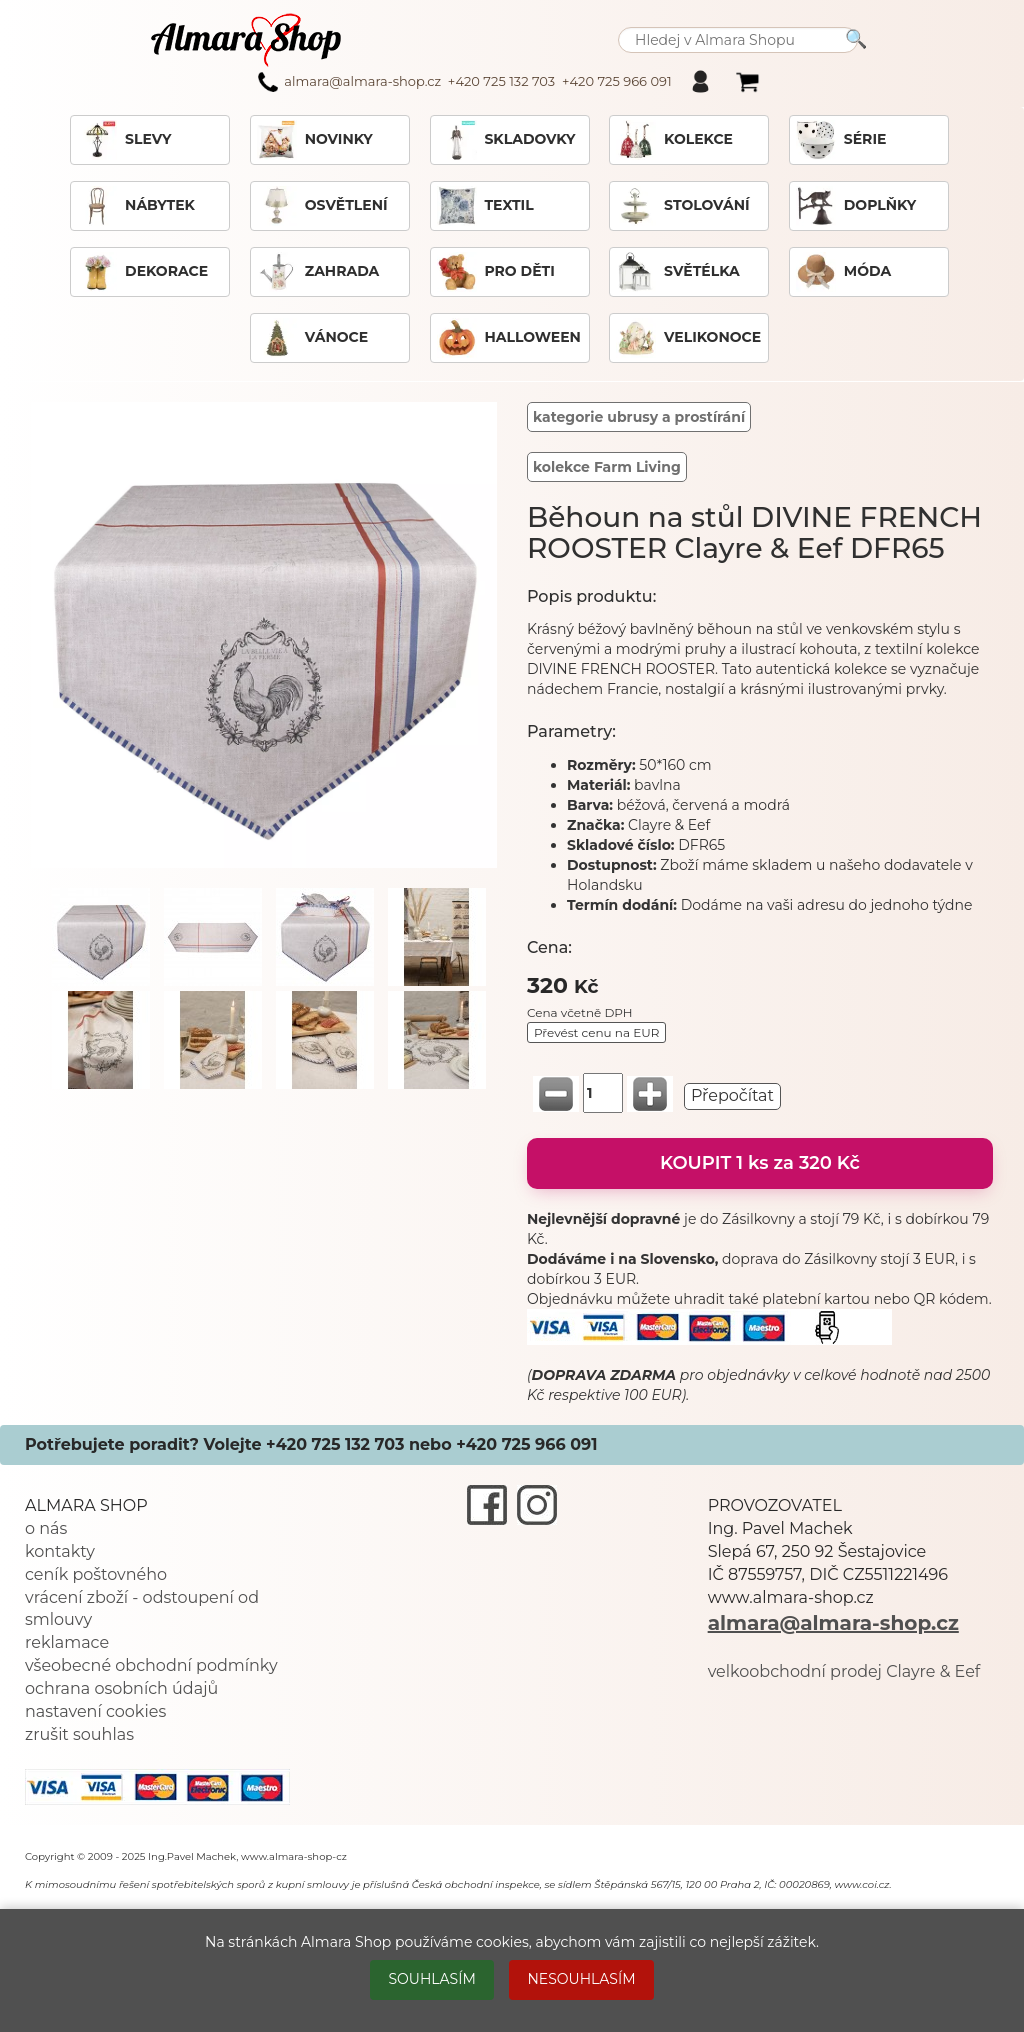  Describe the element at coordinates (96, 1574) in the screenshot. I see `ceník poštovného` at that location.